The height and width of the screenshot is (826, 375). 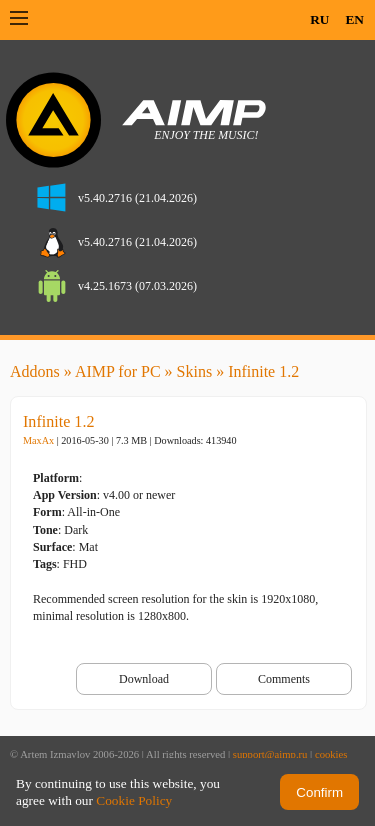 What do you see at coordinates (319, 19) in the screenshot?
I see `RU` at bounding box center [319, 19].